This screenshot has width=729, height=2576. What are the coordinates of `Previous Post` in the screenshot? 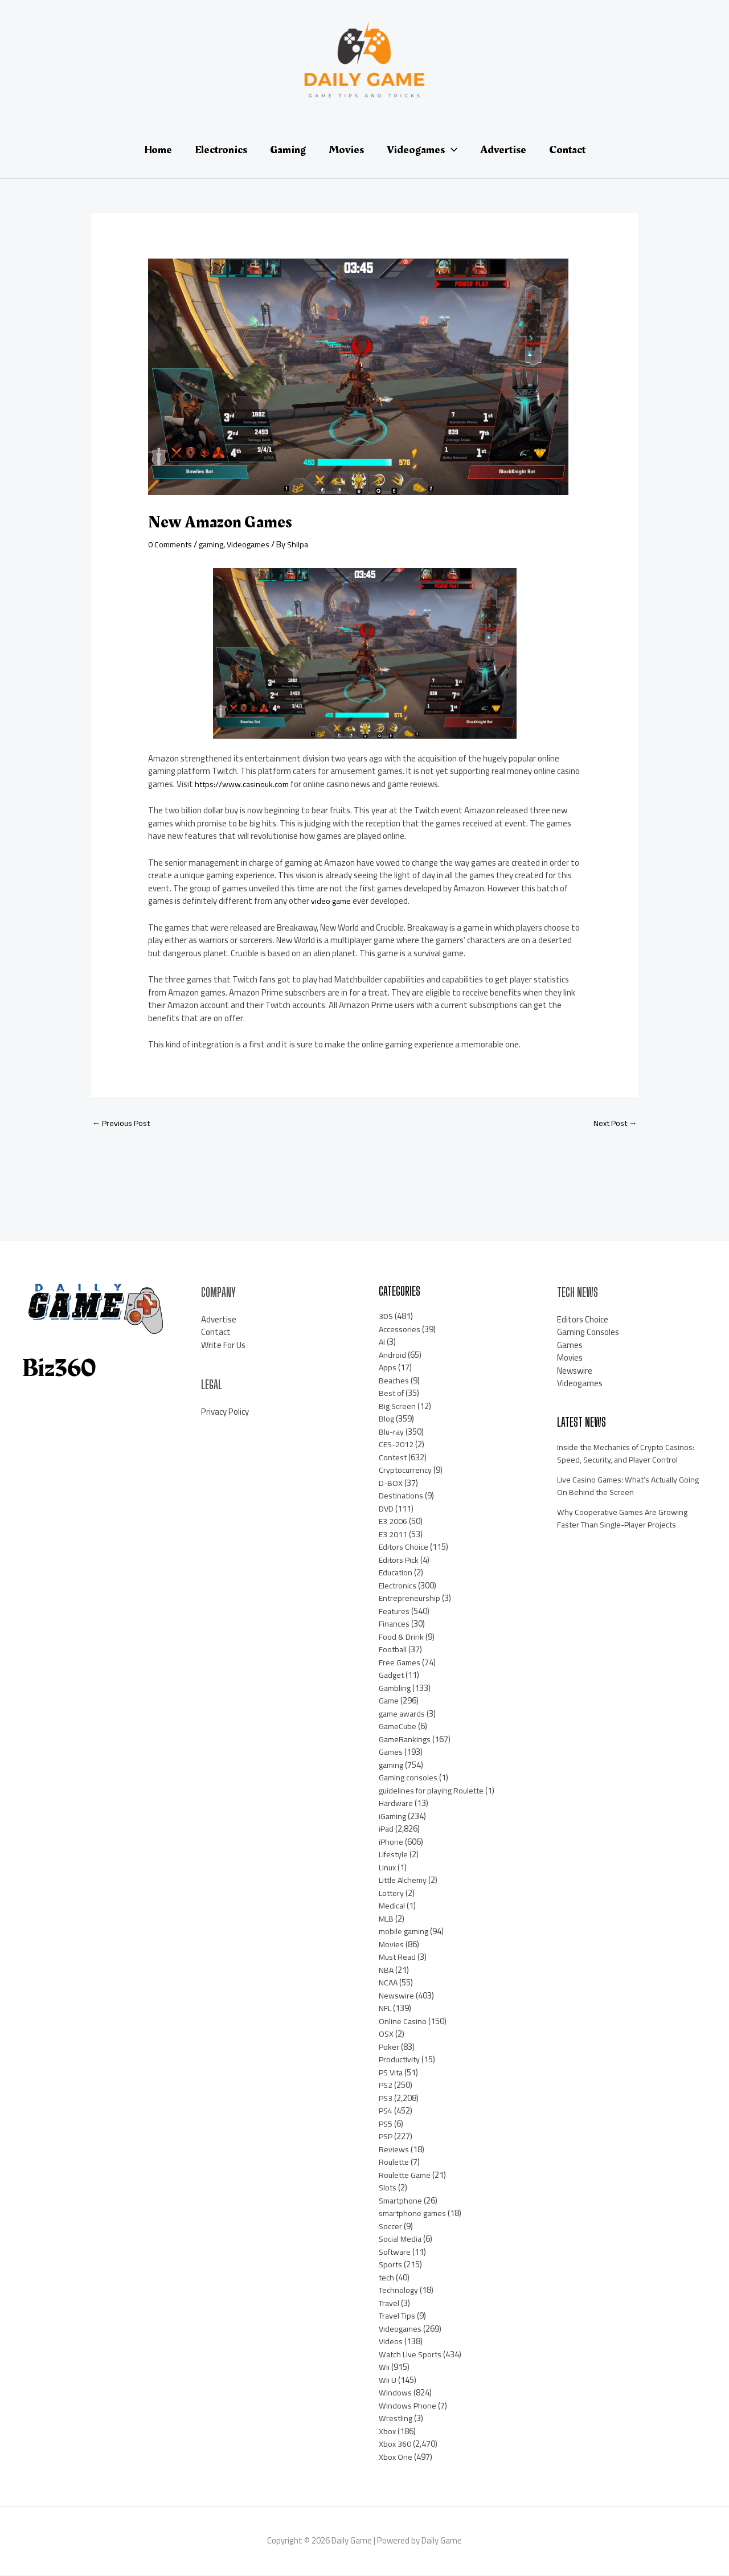 It's located at (122, 1124).